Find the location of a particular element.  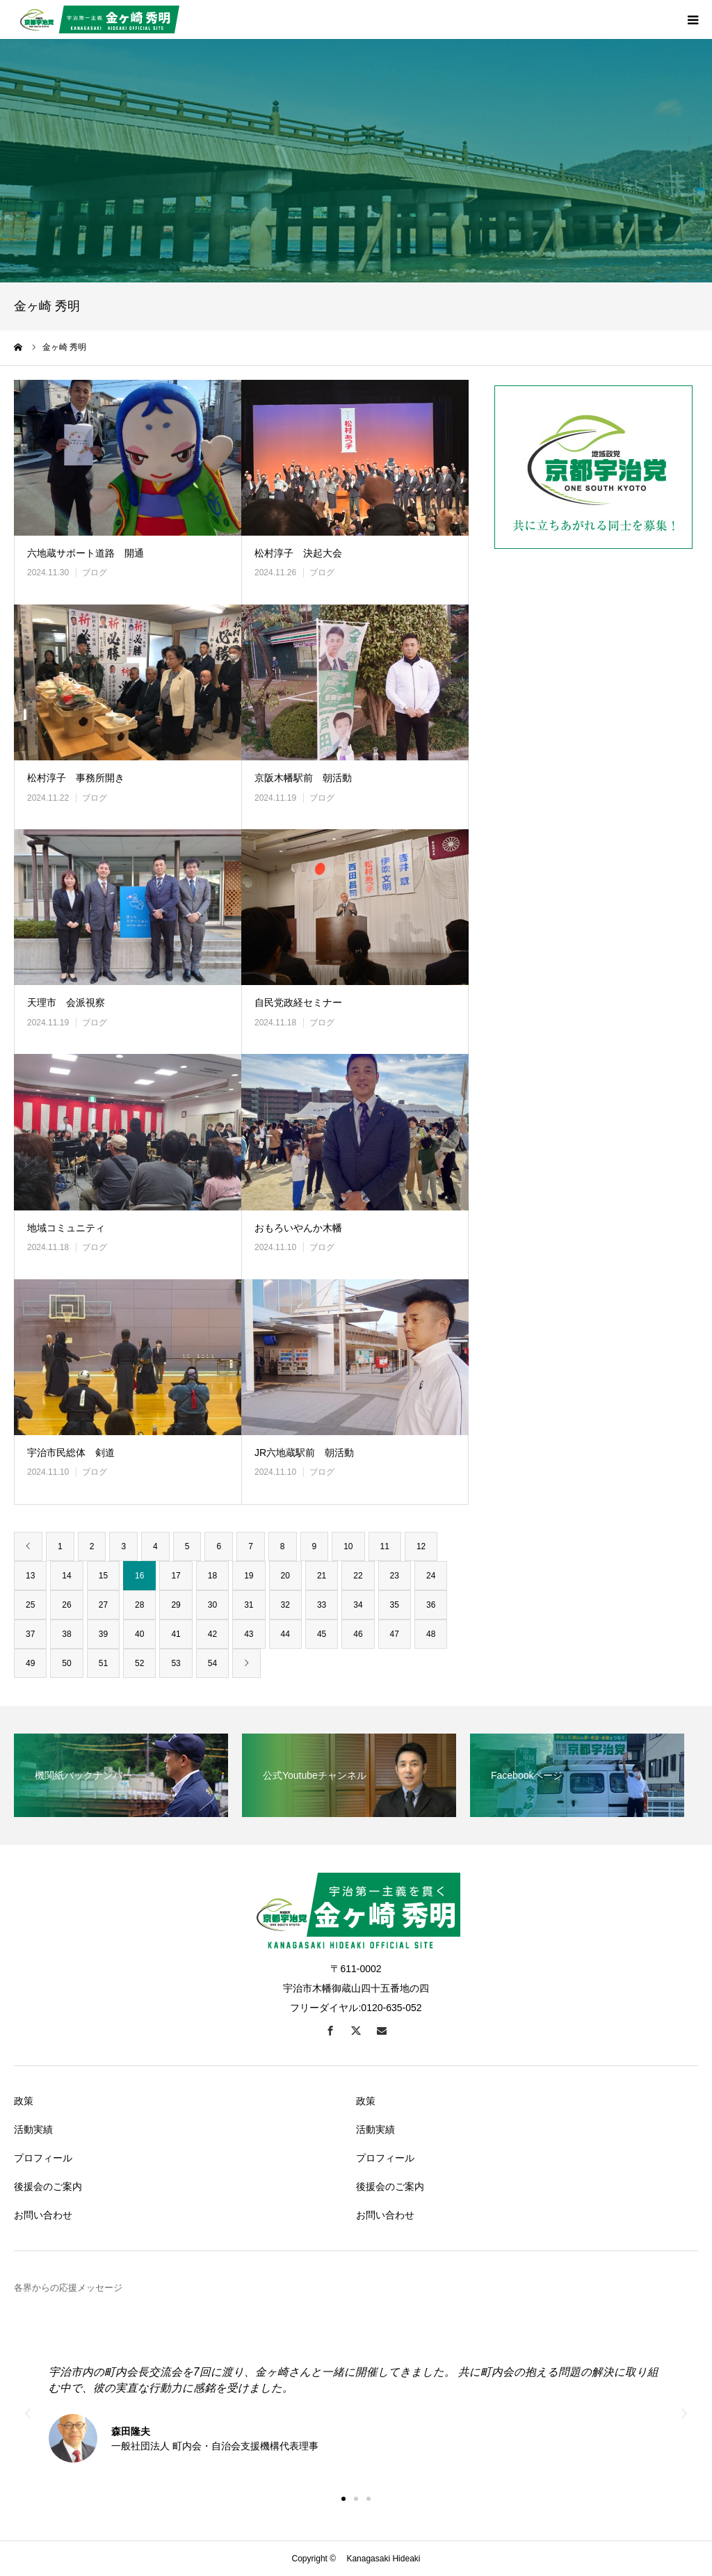

35 is located at coordinates (394, 1605).